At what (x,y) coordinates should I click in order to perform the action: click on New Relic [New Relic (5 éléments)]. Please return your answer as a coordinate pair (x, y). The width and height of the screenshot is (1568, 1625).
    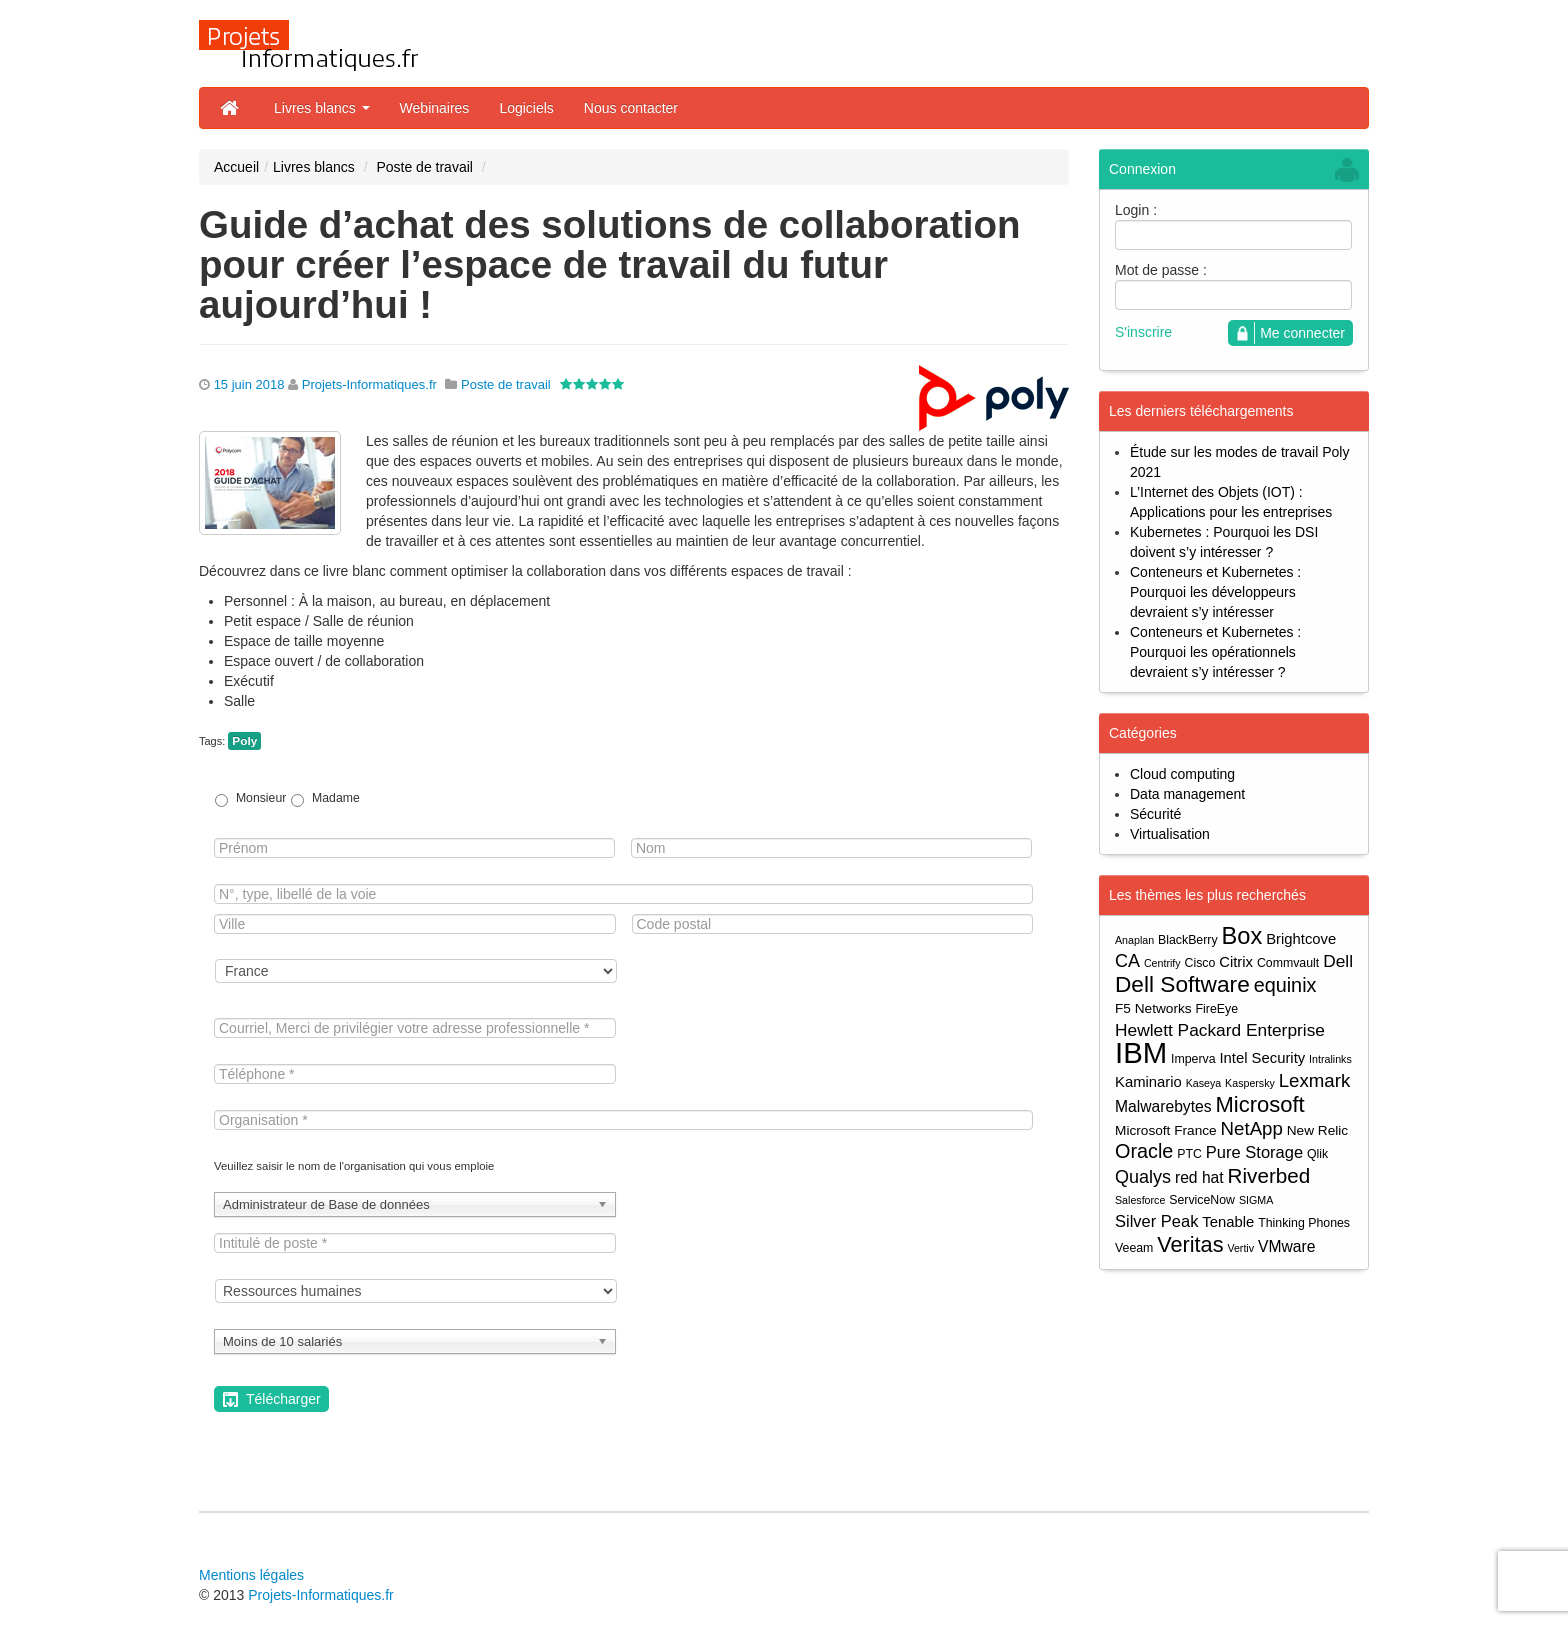
    Looking at the image, I should click on (1317, 1130).